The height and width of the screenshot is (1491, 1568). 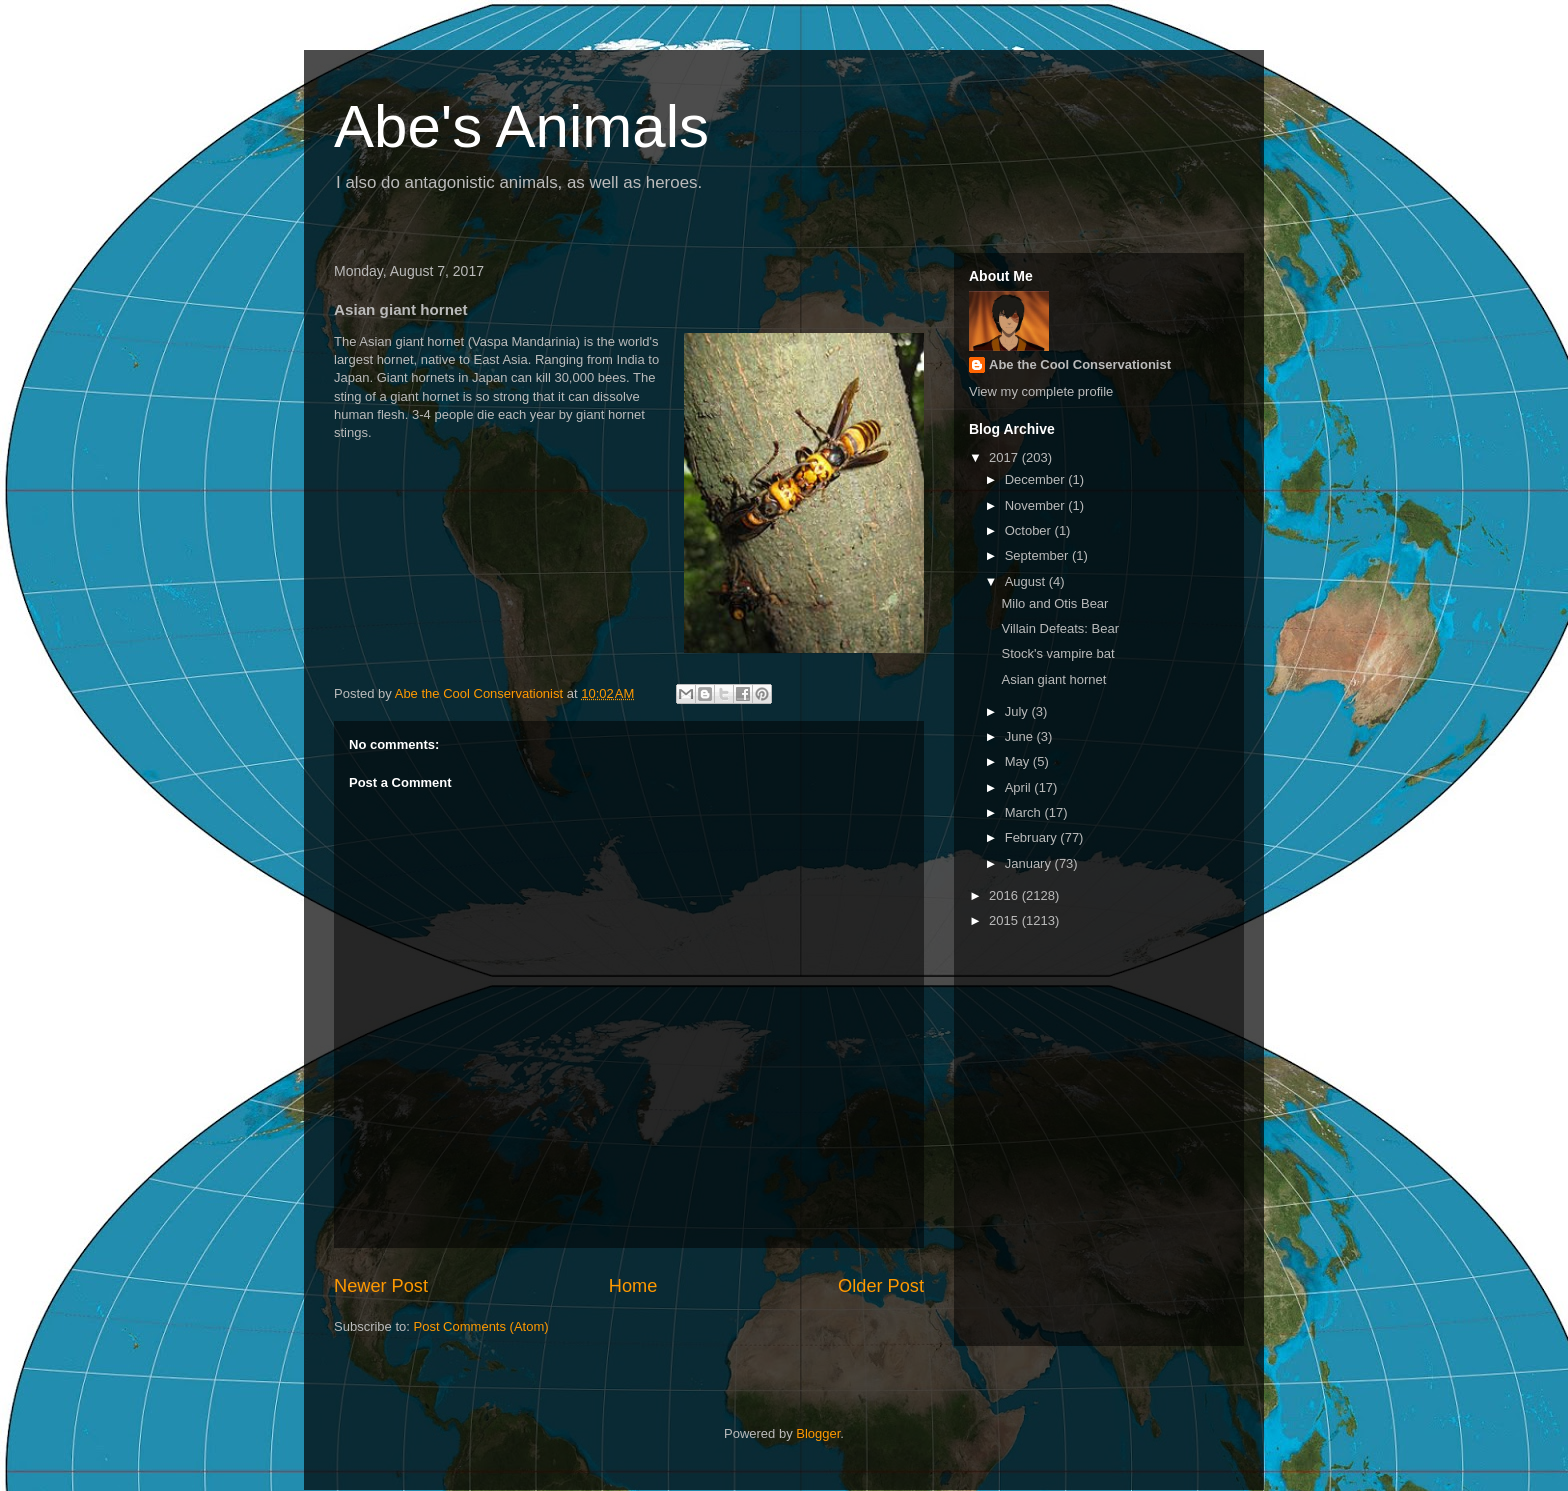 I want to click on September, so click(x=1038, y=555).